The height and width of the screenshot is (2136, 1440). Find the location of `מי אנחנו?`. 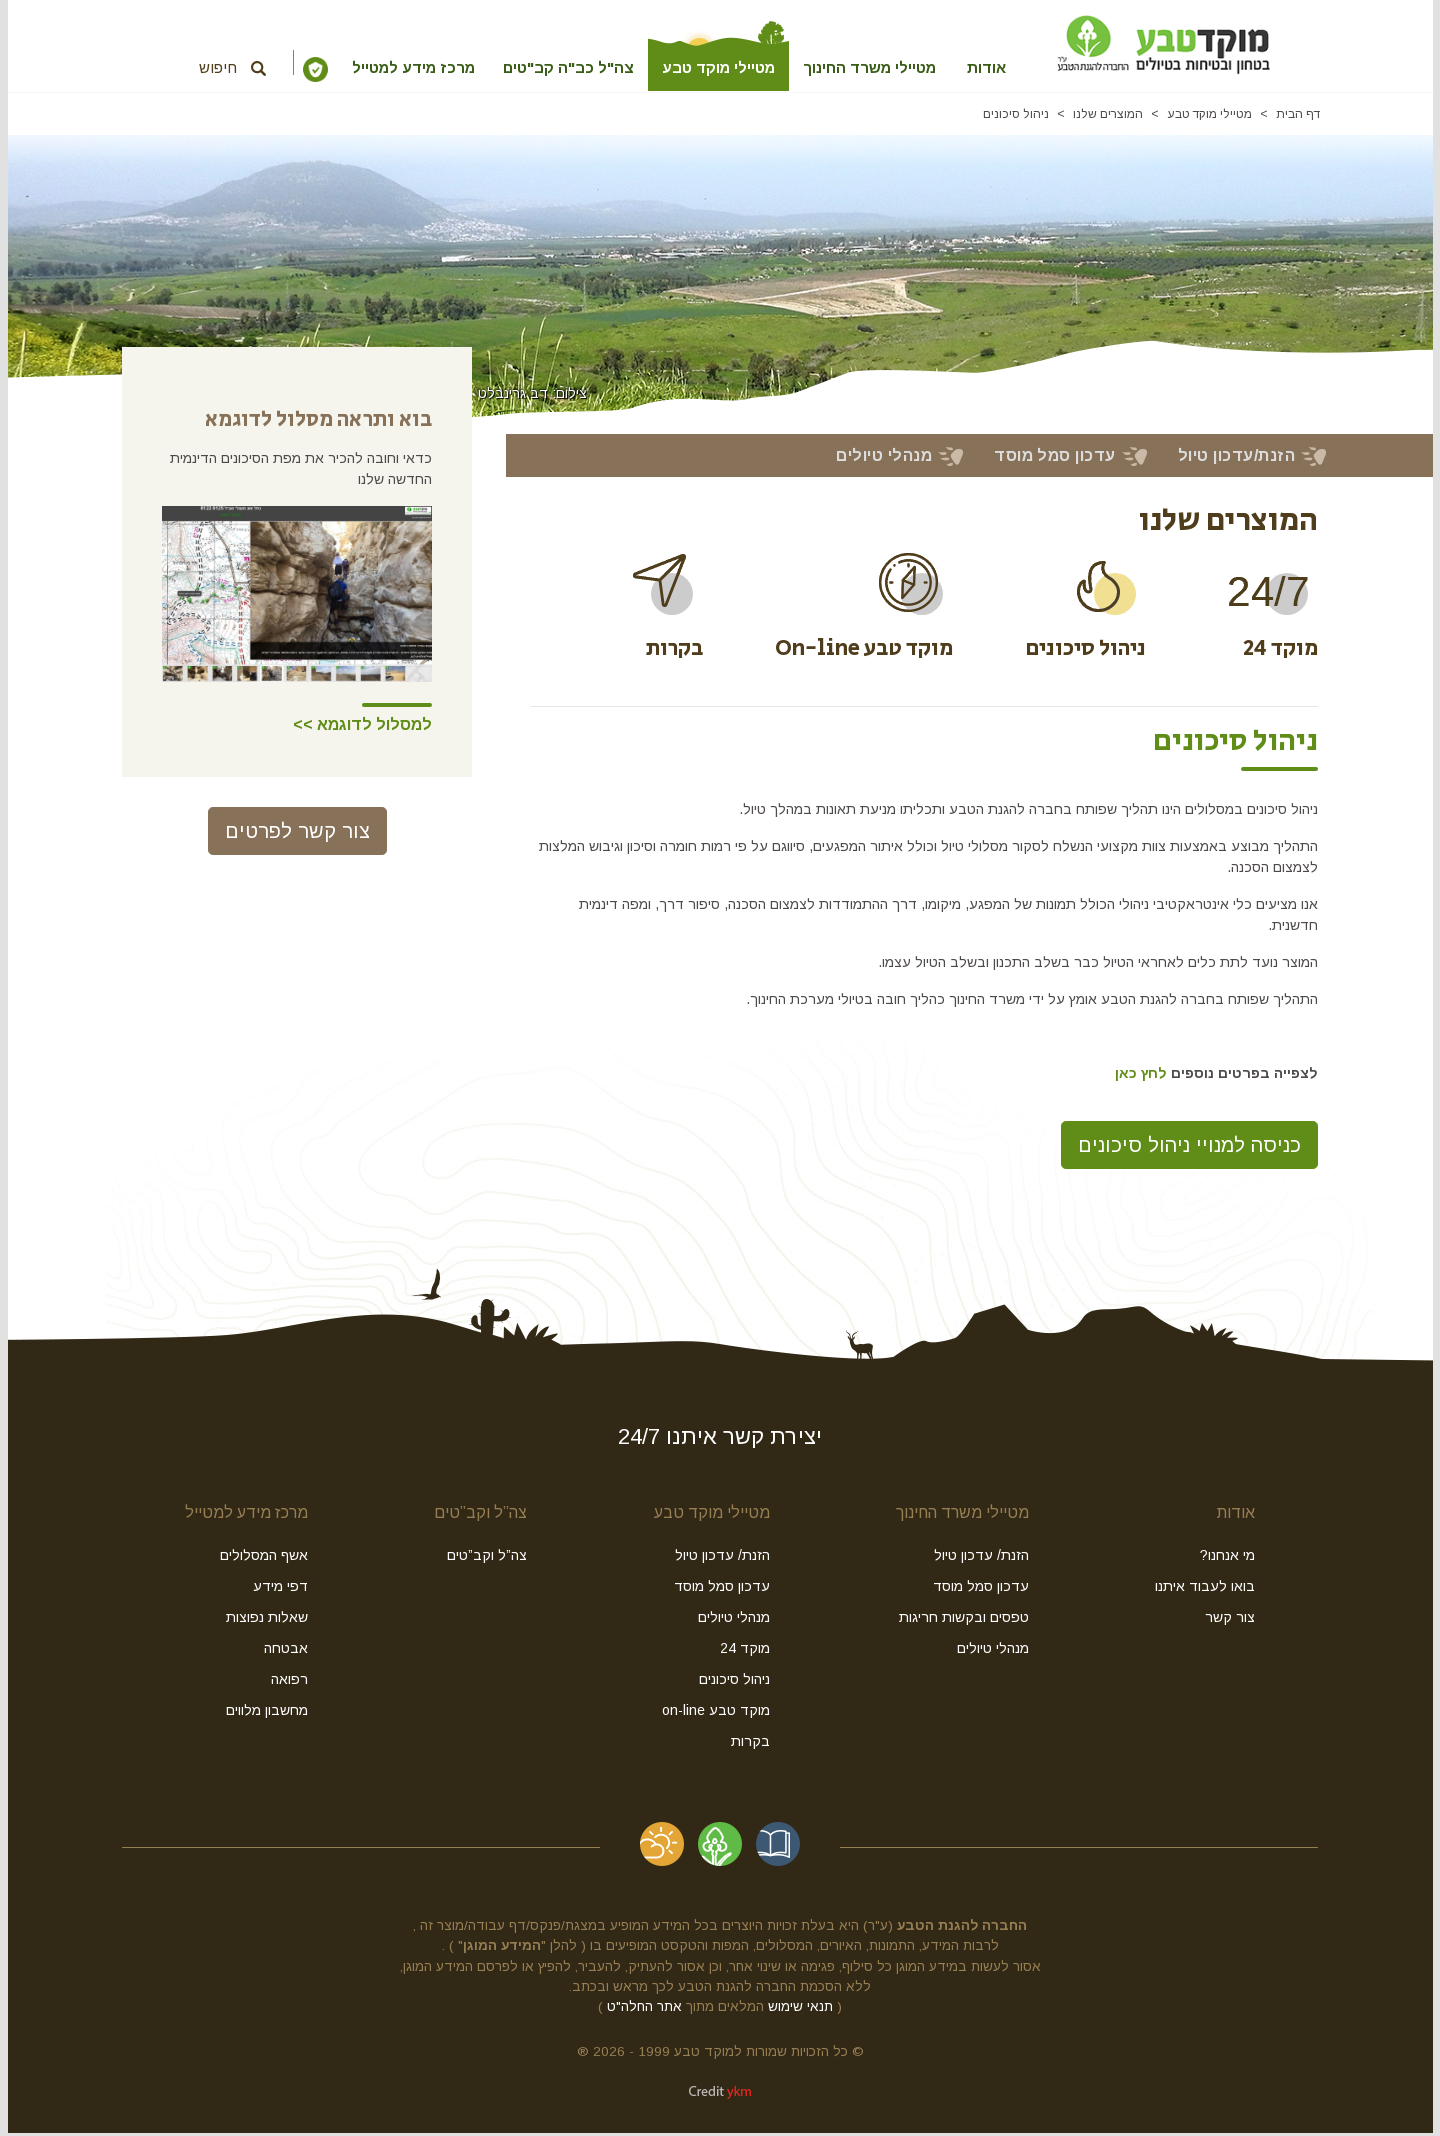

מי אנחנו? is located at coordinates (1227, 1558).